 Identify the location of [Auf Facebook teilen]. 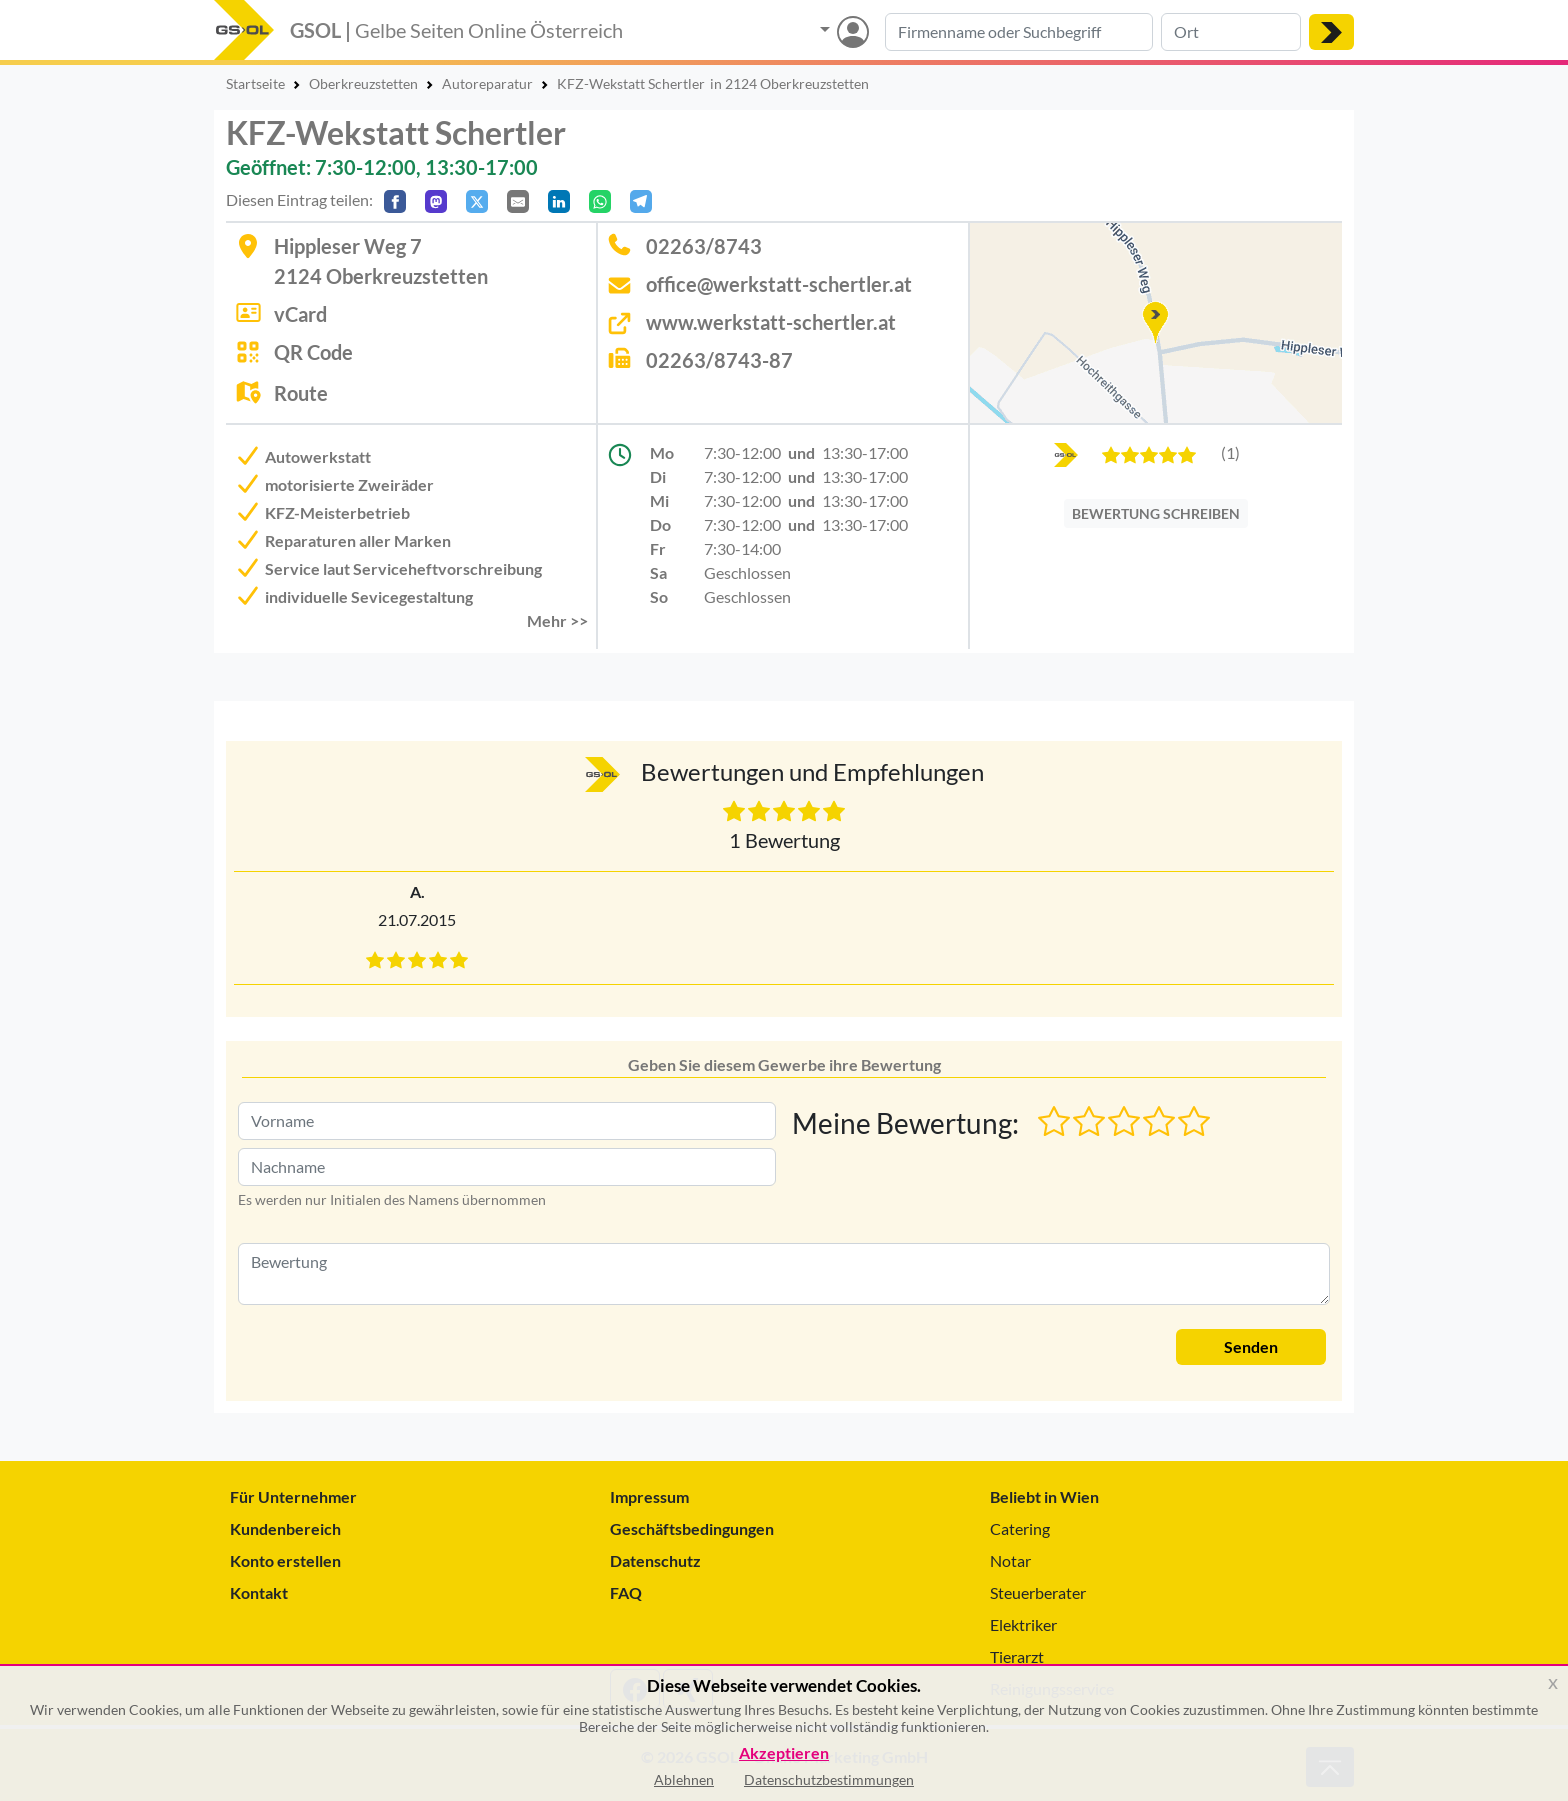
(395, 201).